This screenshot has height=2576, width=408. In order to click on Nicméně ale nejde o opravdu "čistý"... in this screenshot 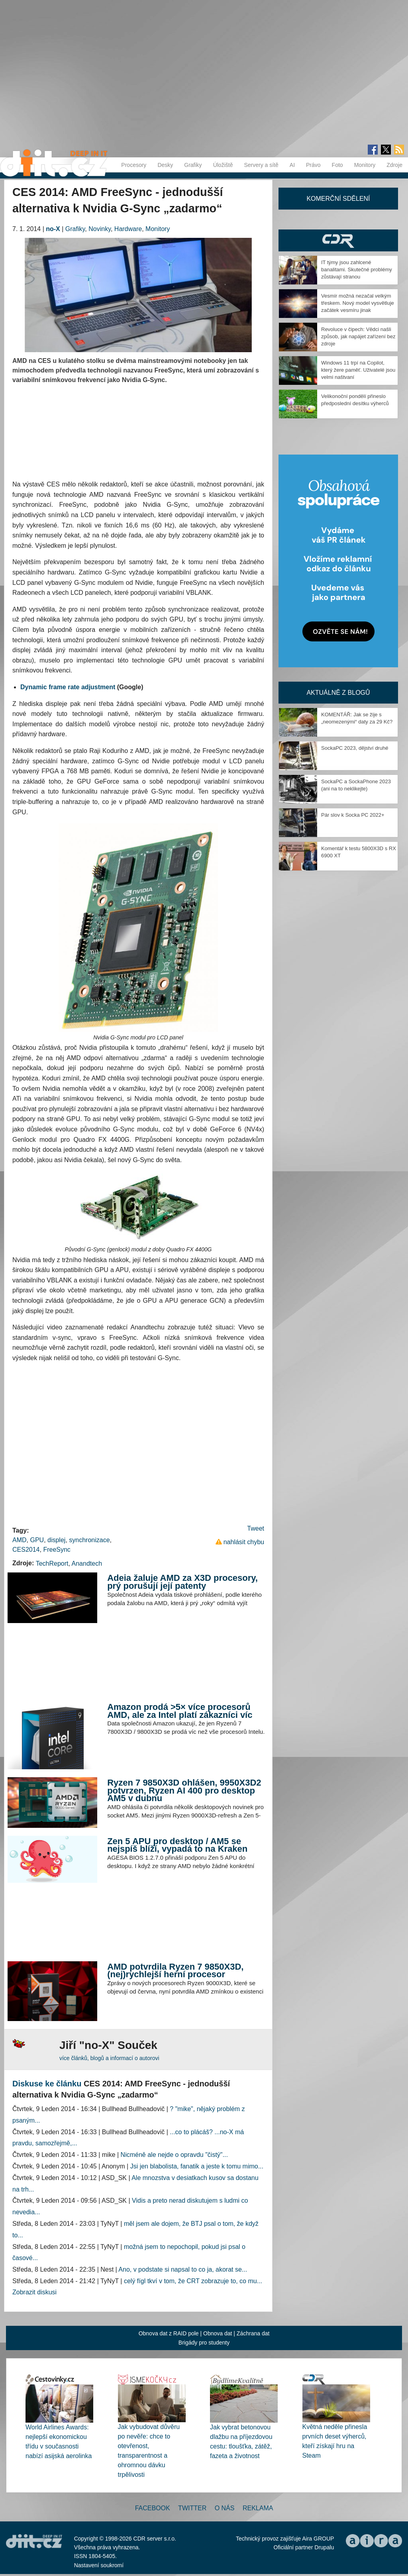, I will do `click(174, 2154)`.